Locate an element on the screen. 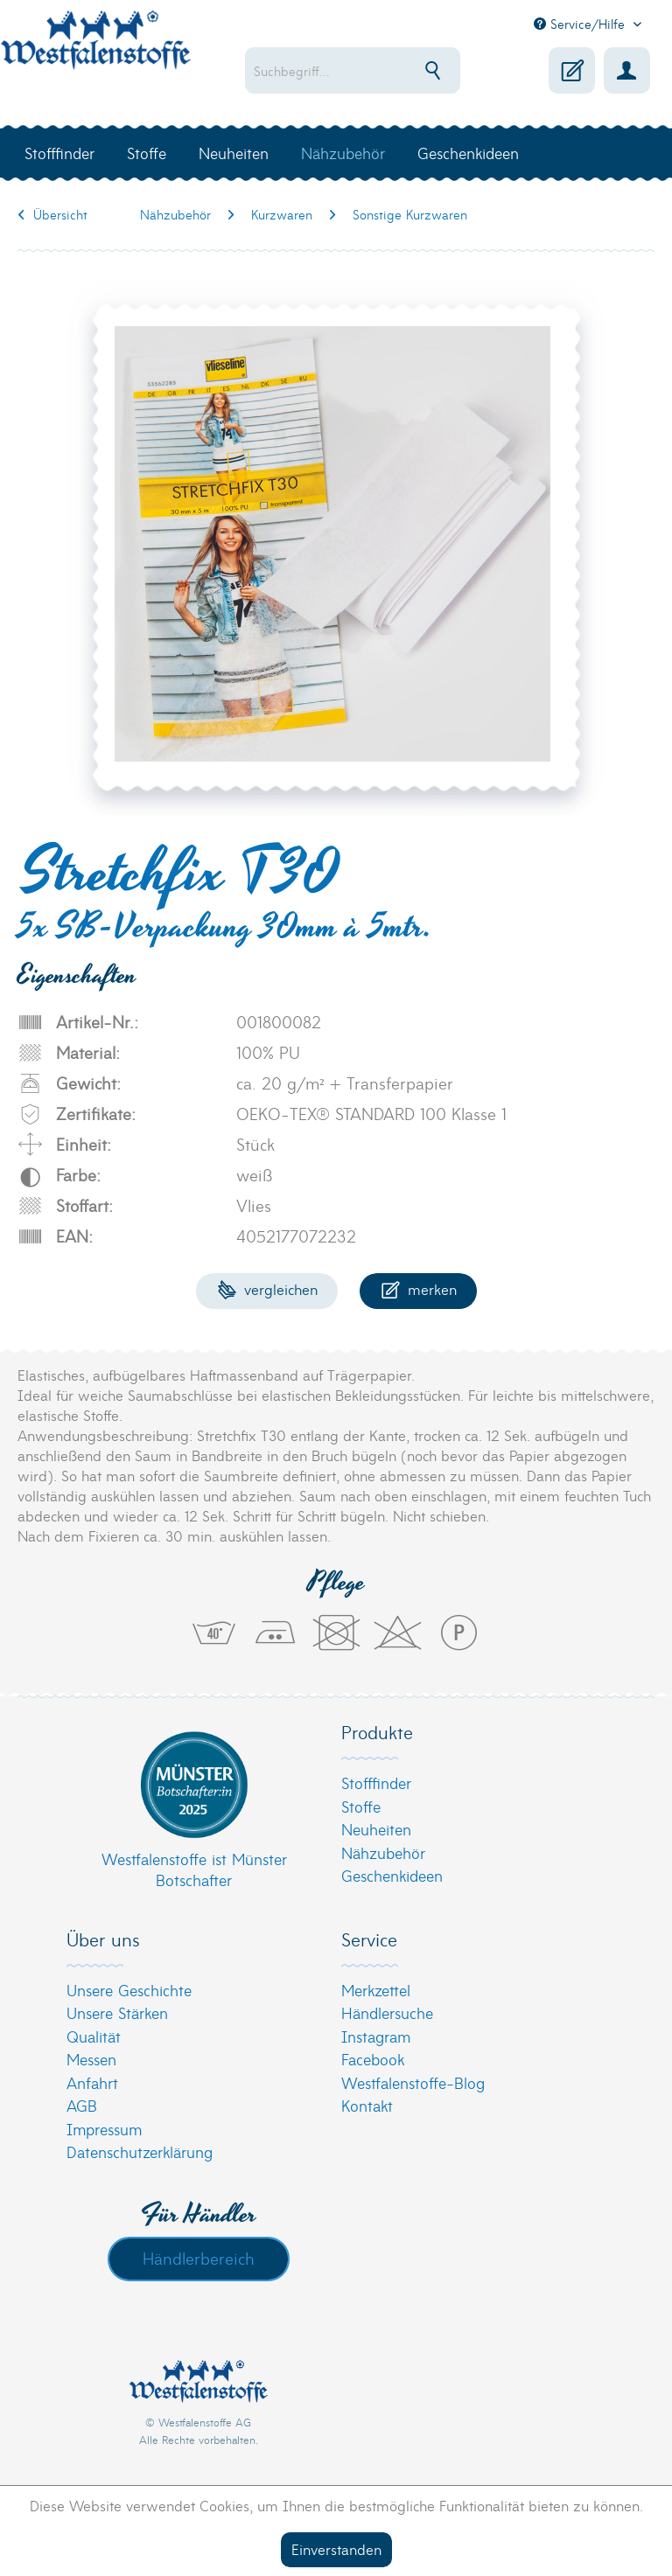 This screenshot has height=2576, width=672. Händlerbereich is located at coordinates (199, 2257).